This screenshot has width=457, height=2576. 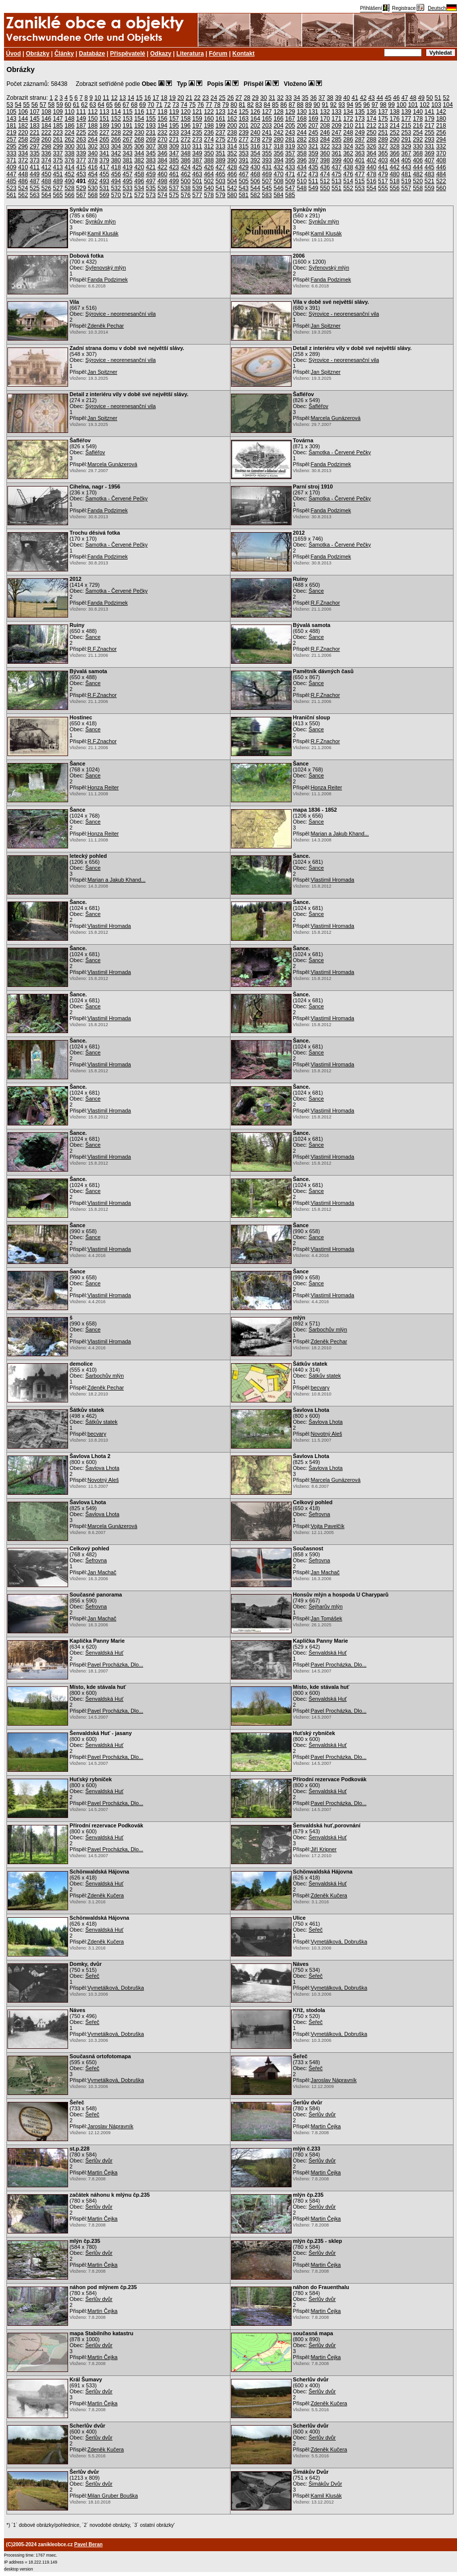 What do you see at coordinates (325, 104) in the screenshot?
I see `91` at bounding box center [325, 104].